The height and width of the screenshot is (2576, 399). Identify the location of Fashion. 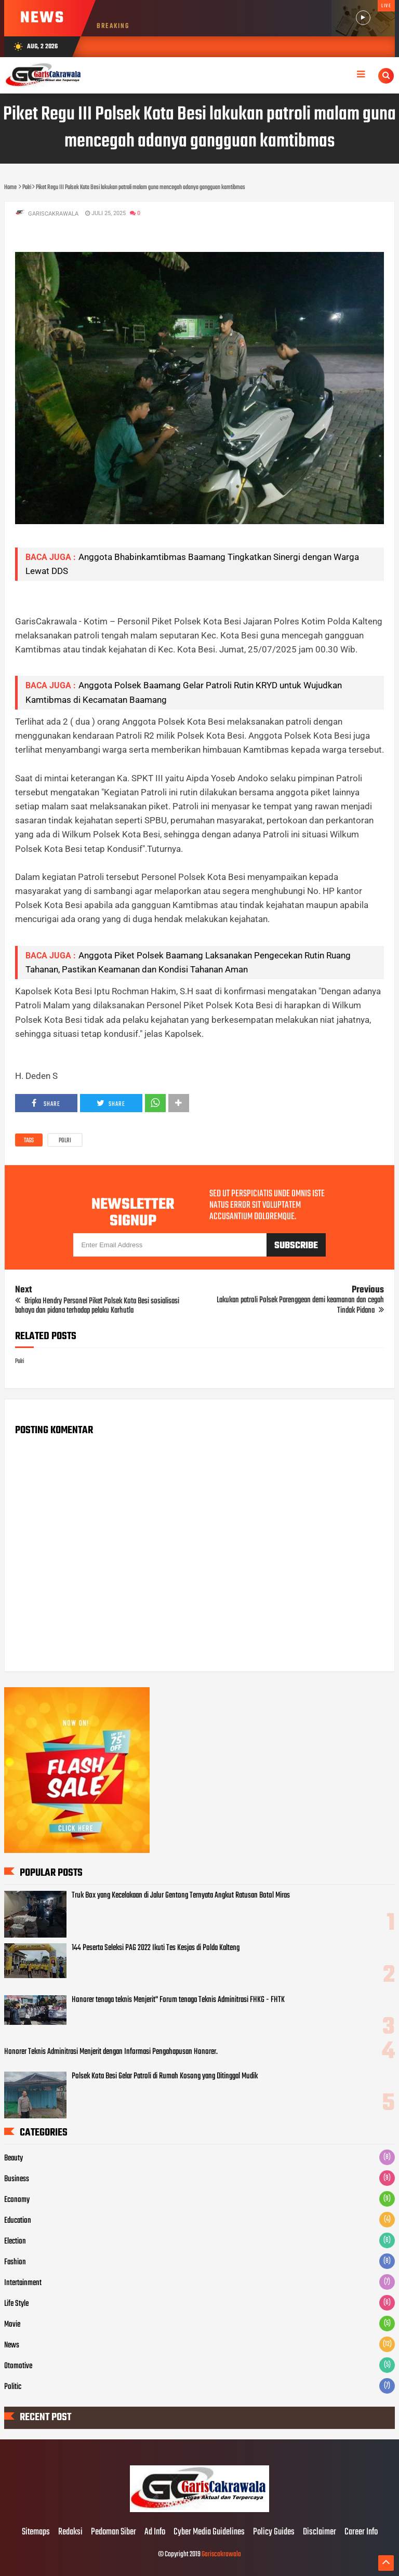
(15, 2262).